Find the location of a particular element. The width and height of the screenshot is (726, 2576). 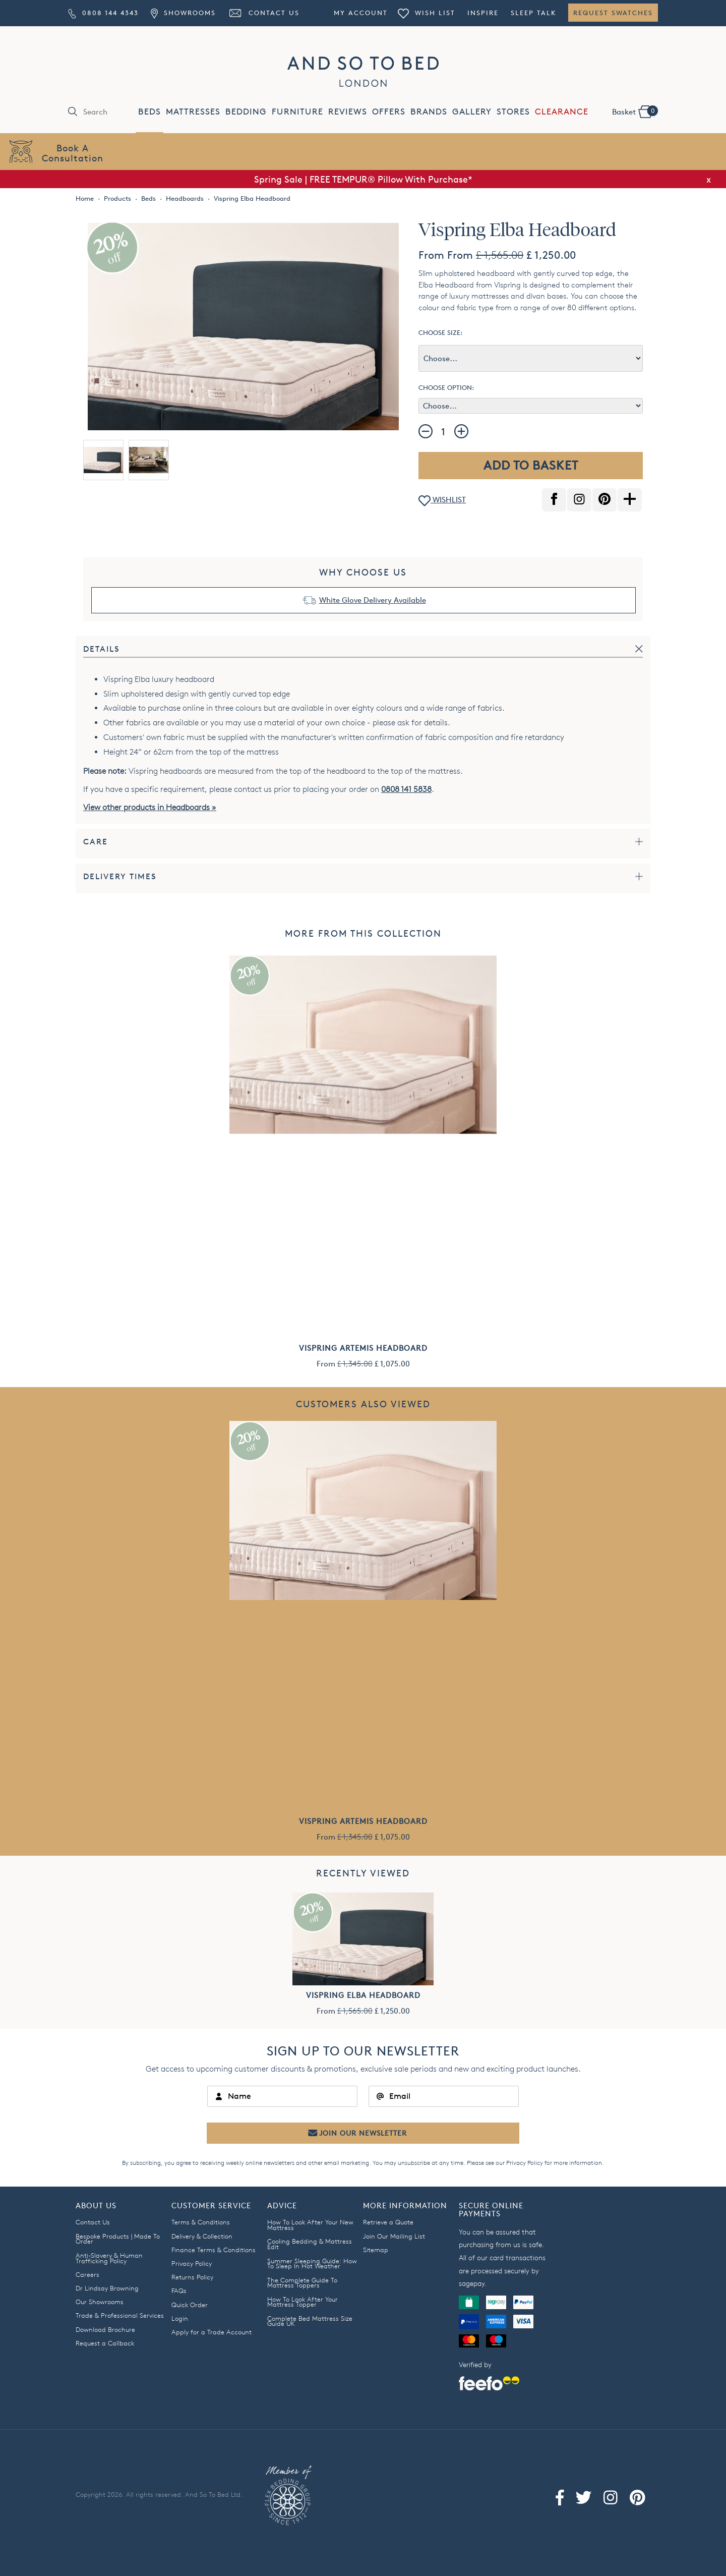

GALLERY is located at coordinates (472, 112).